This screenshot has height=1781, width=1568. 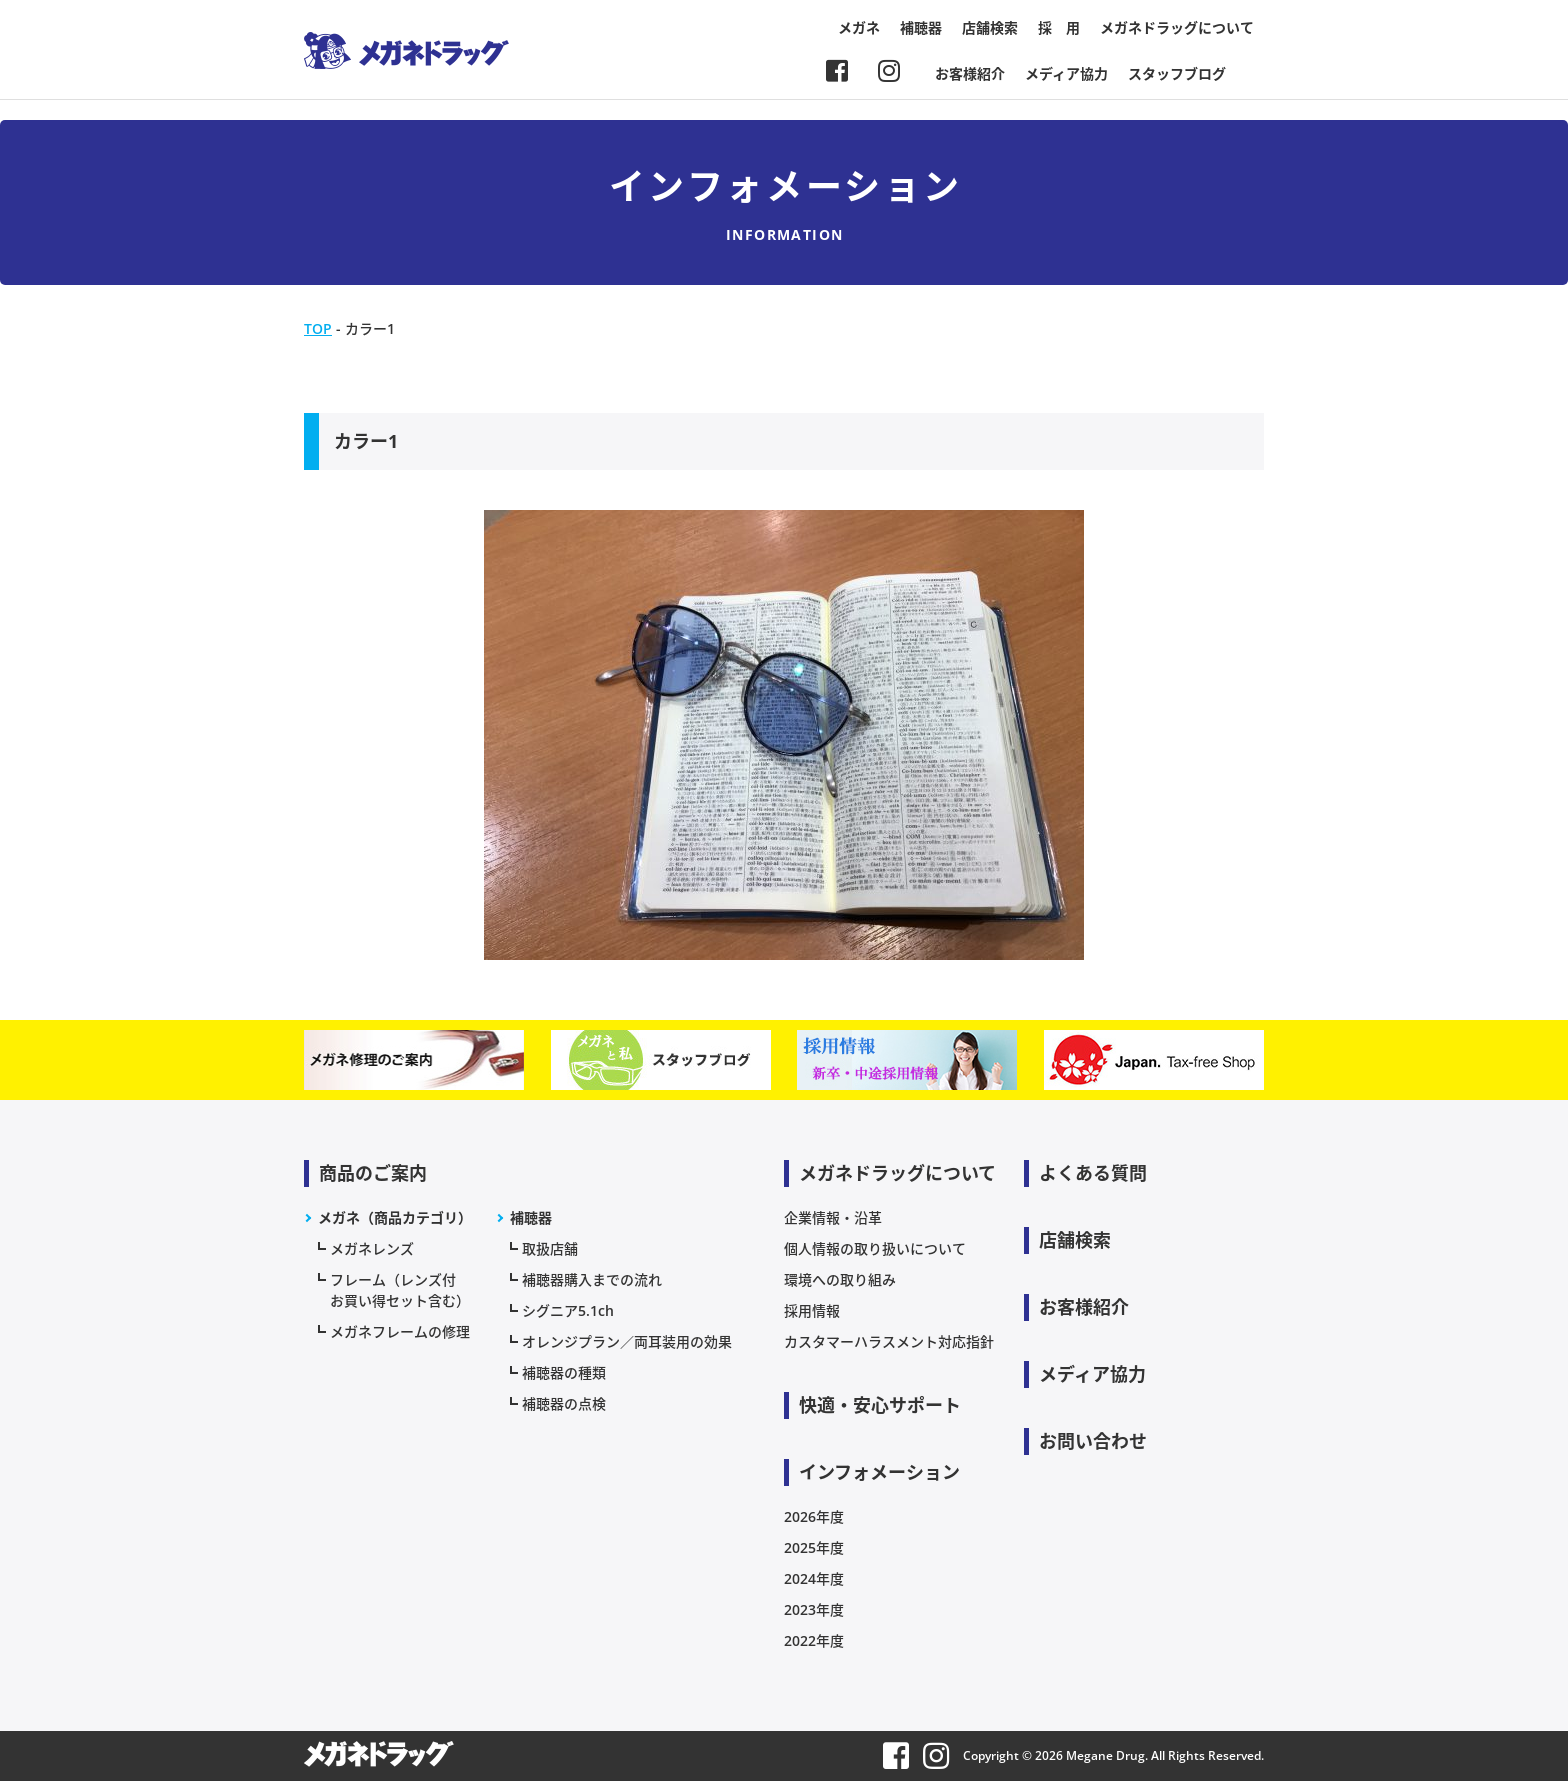 I want to click on お問い合わせ, so click(x=1093, y=1441).